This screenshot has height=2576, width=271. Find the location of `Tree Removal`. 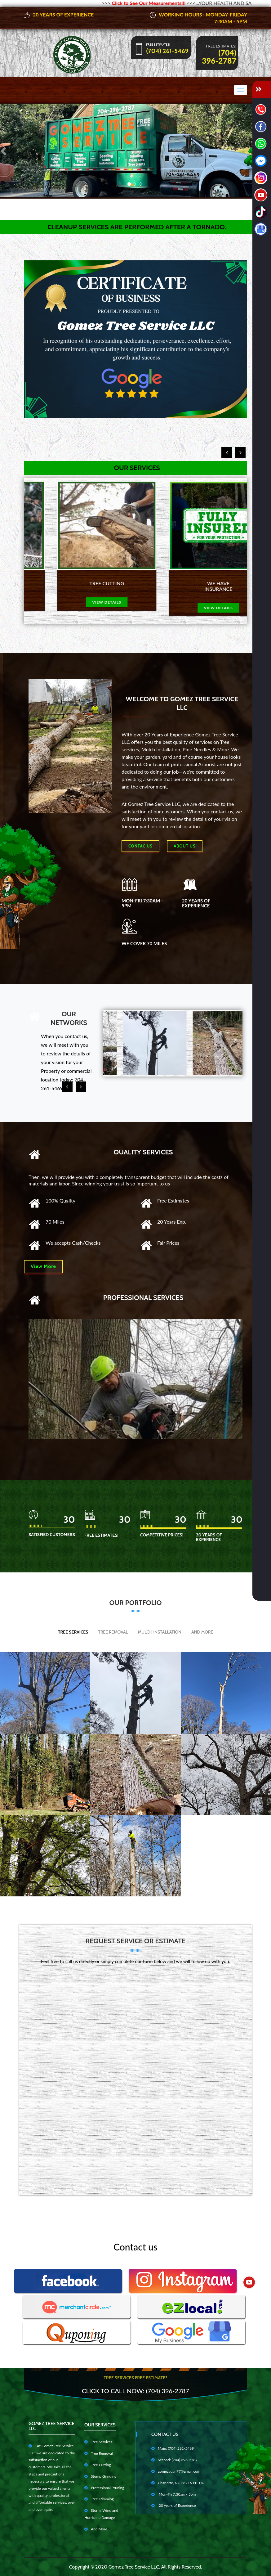

Tree Removal is located at coordinates (113, 1632).